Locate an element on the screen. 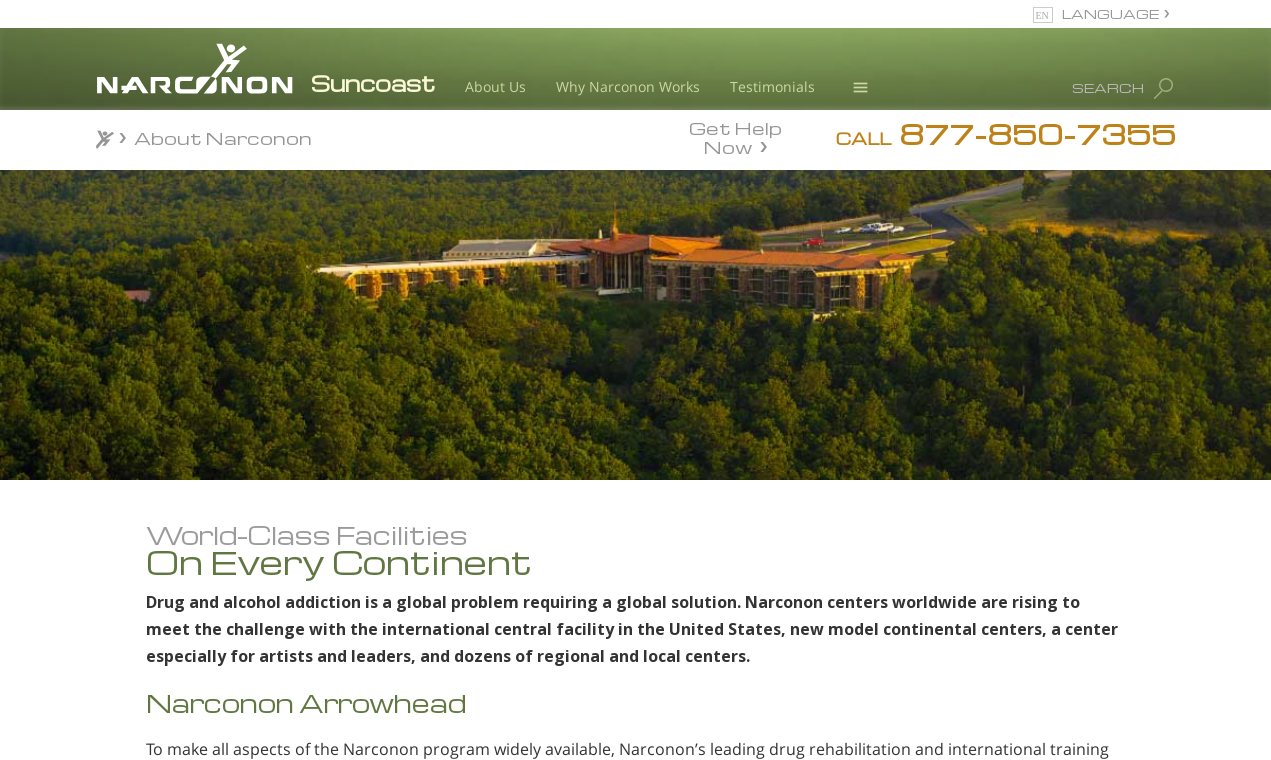 The image size is (1271, 760). Get Help Now is located at coordinates (735, 136).